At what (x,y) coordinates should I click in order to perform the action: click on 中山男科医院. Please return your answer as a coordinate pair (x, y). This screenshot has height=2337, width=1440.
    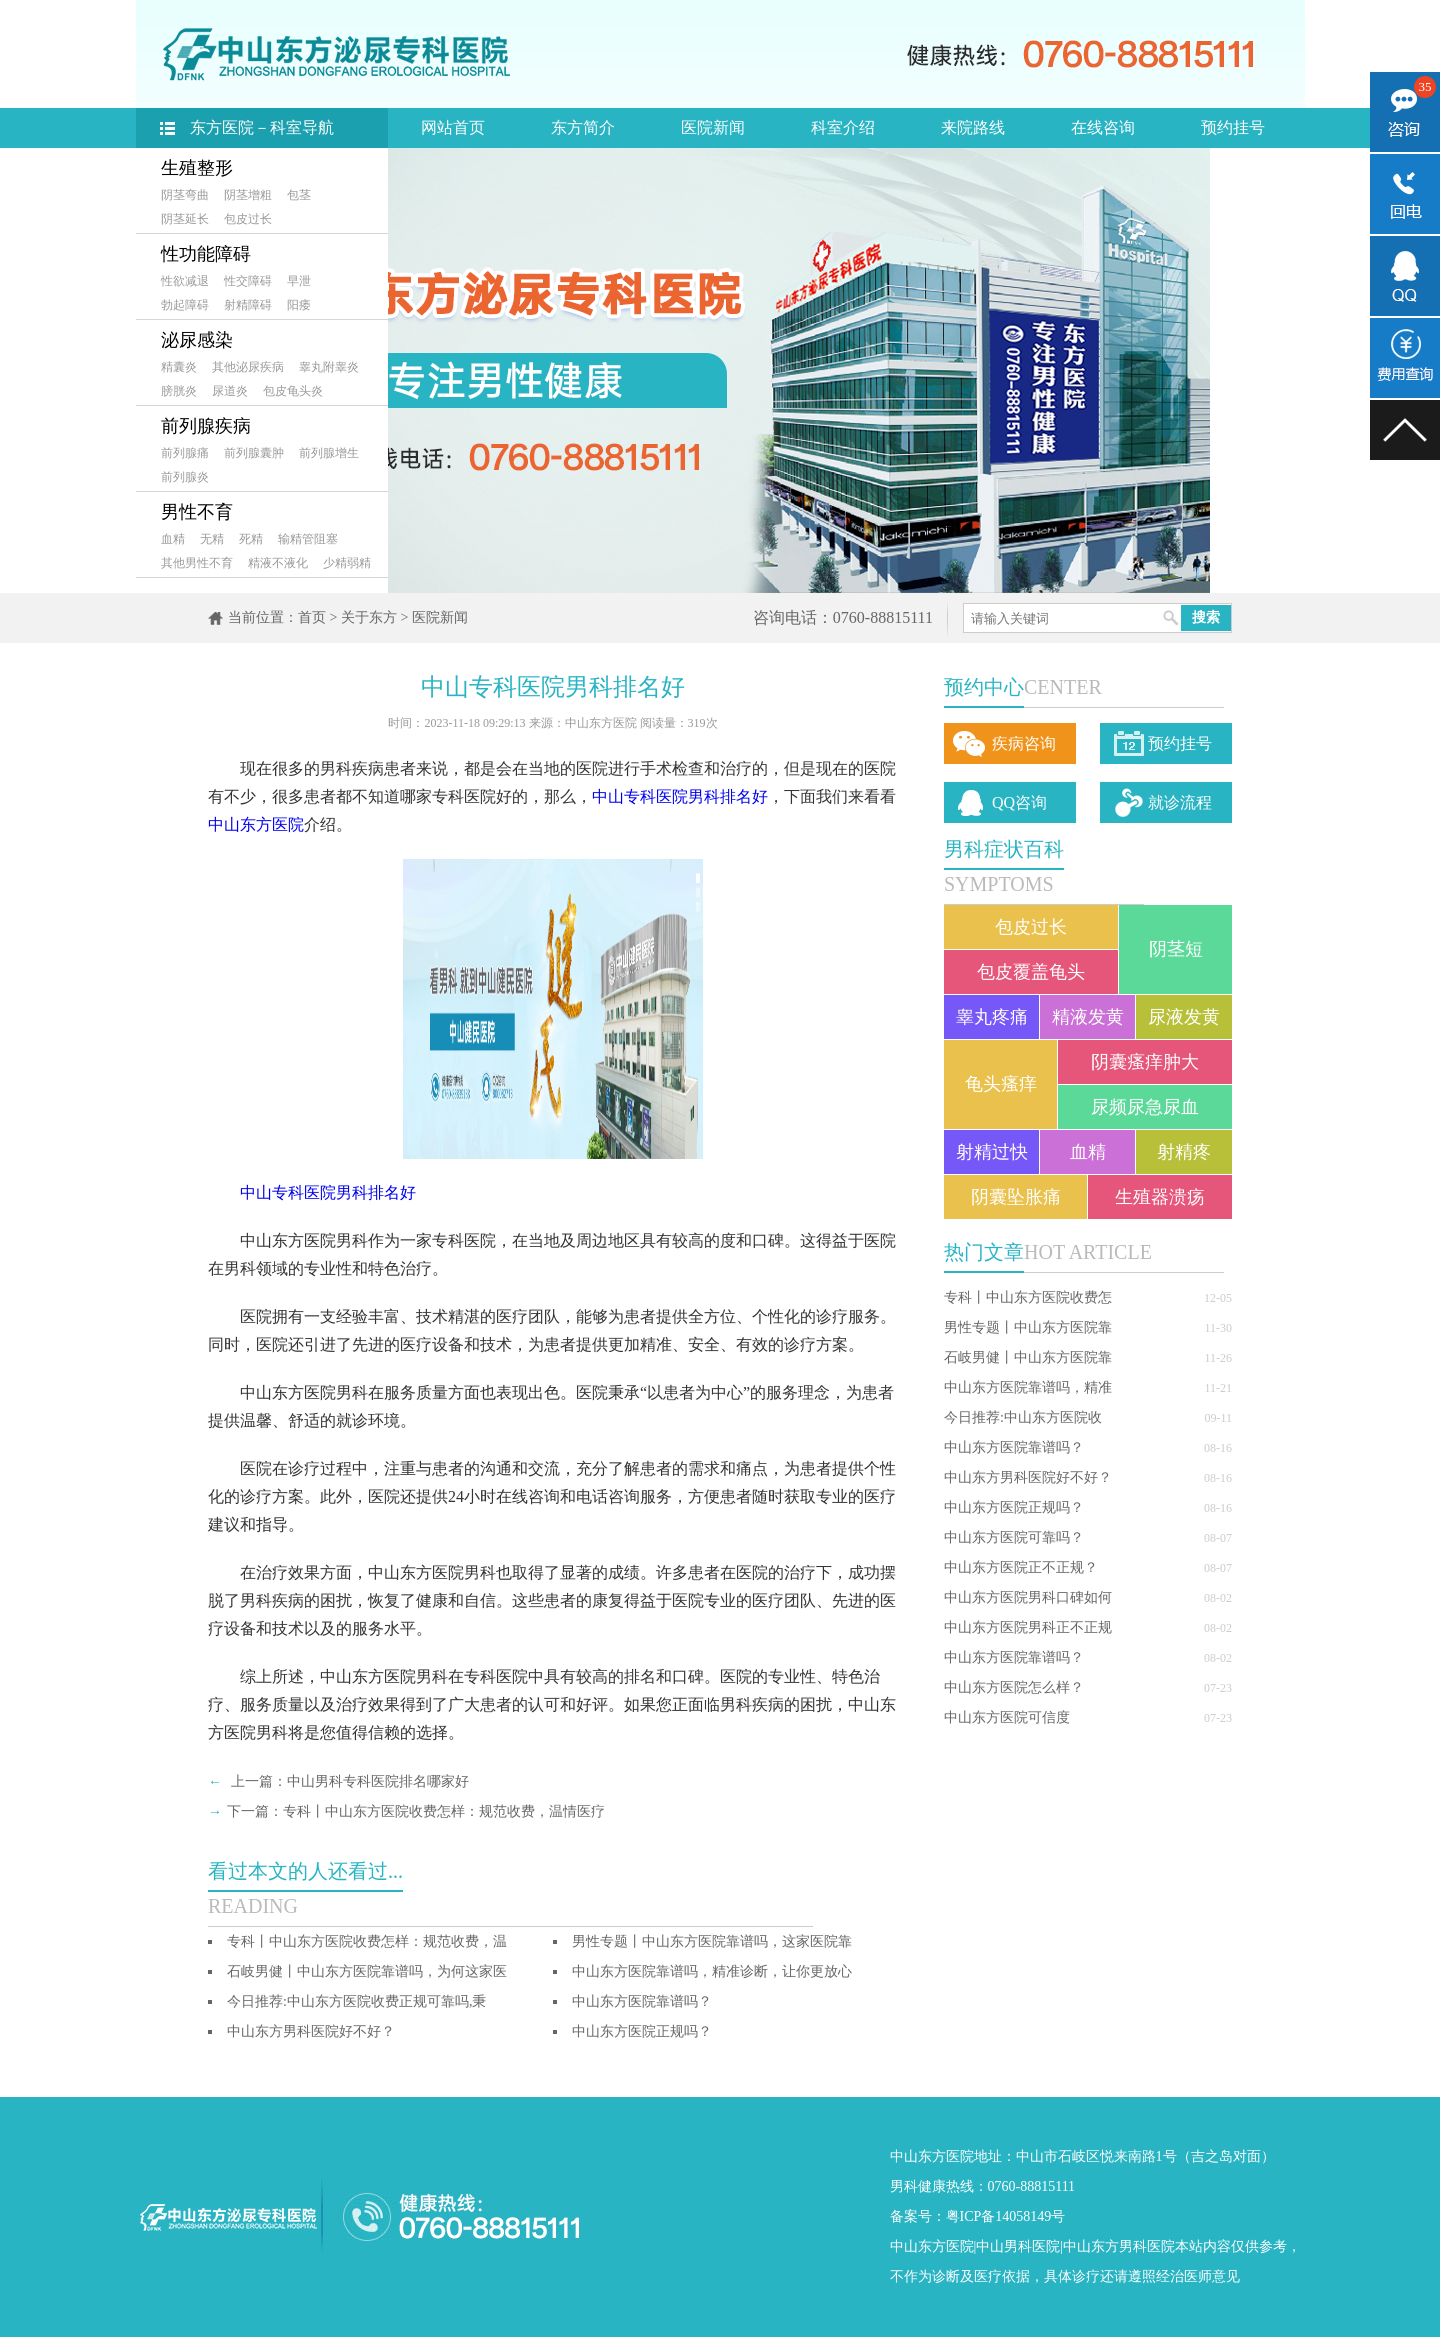
    Looking at the image, I should click on (1018, 2246).